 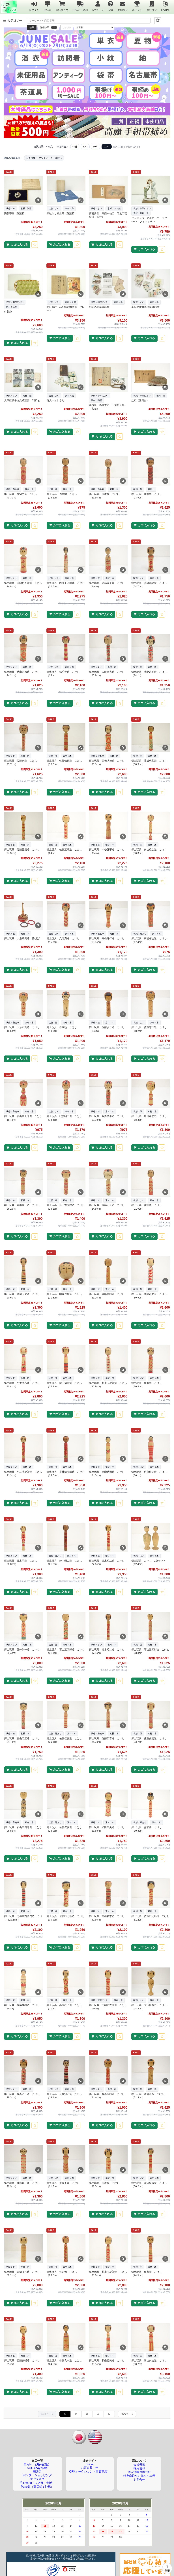 I want to click on 郷土玩具 高橋精志造 こけし（17.4cm）, so click(x=149, y=940).